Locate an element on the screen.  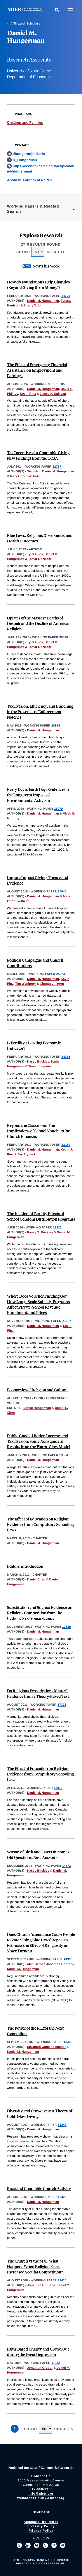
The Effect of Education on Religion: Evidence from Compulsory Schooling Laws is located at coordinates (40, 1524).